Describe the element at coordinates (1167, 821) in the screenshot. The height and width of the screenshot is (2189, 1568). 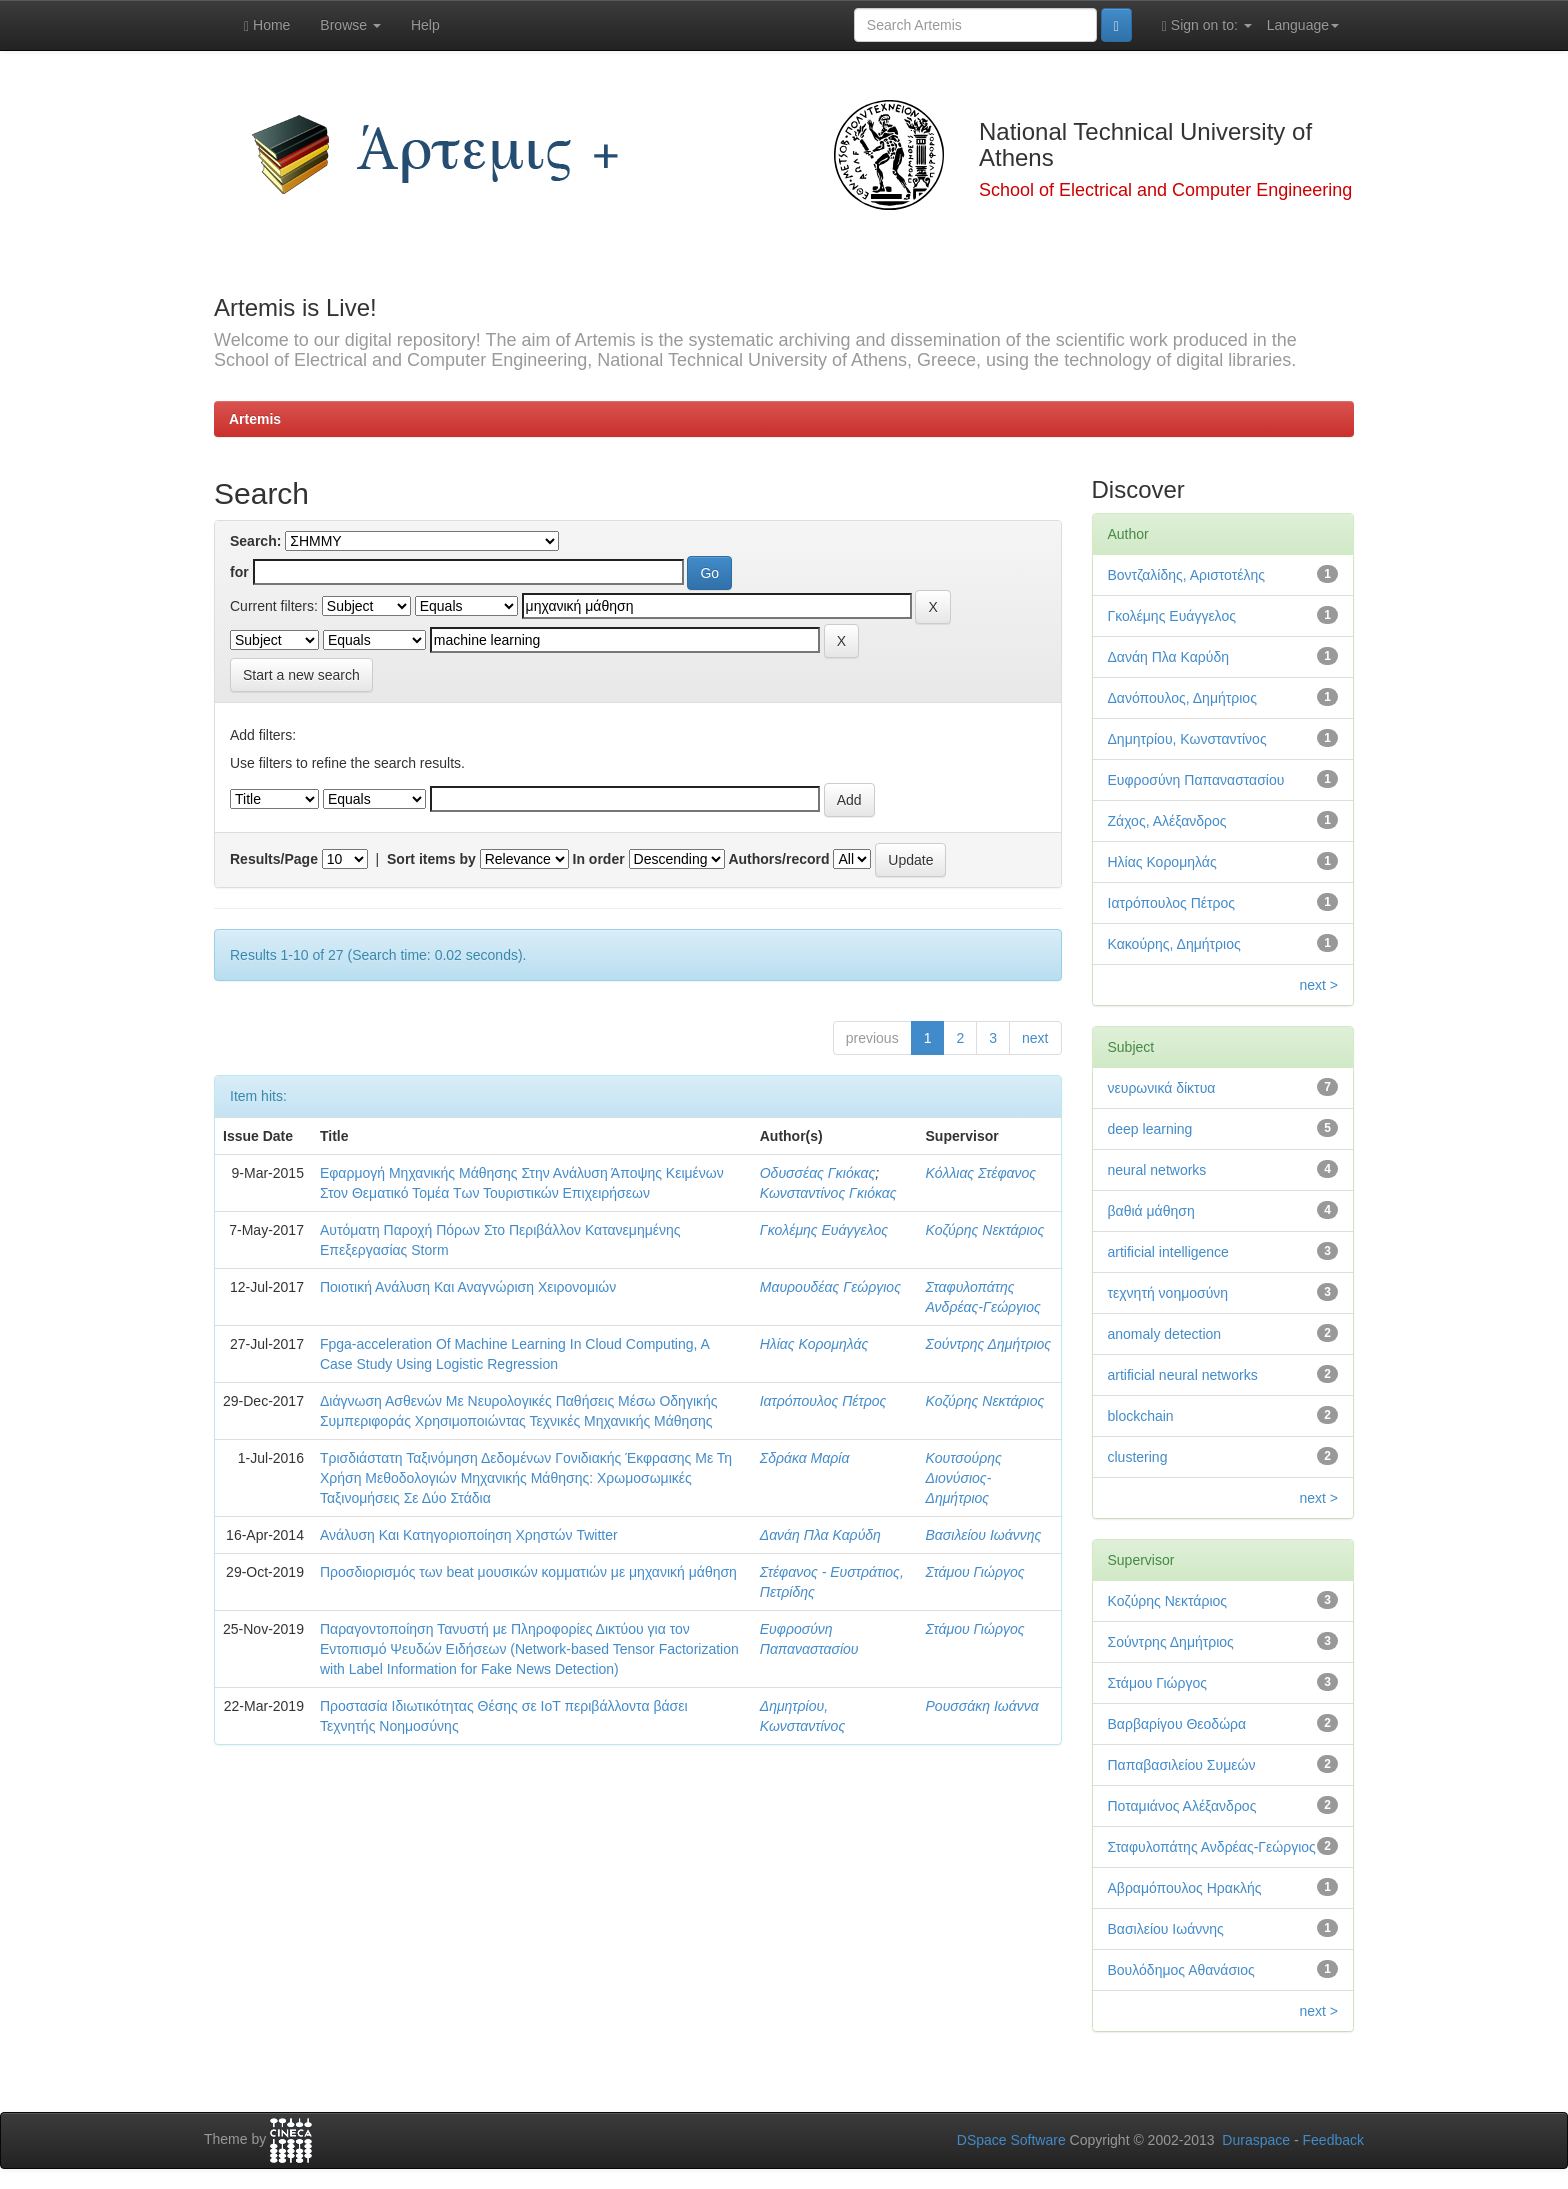
I see `Ζάχος, Αλέξανδρος` at that location.